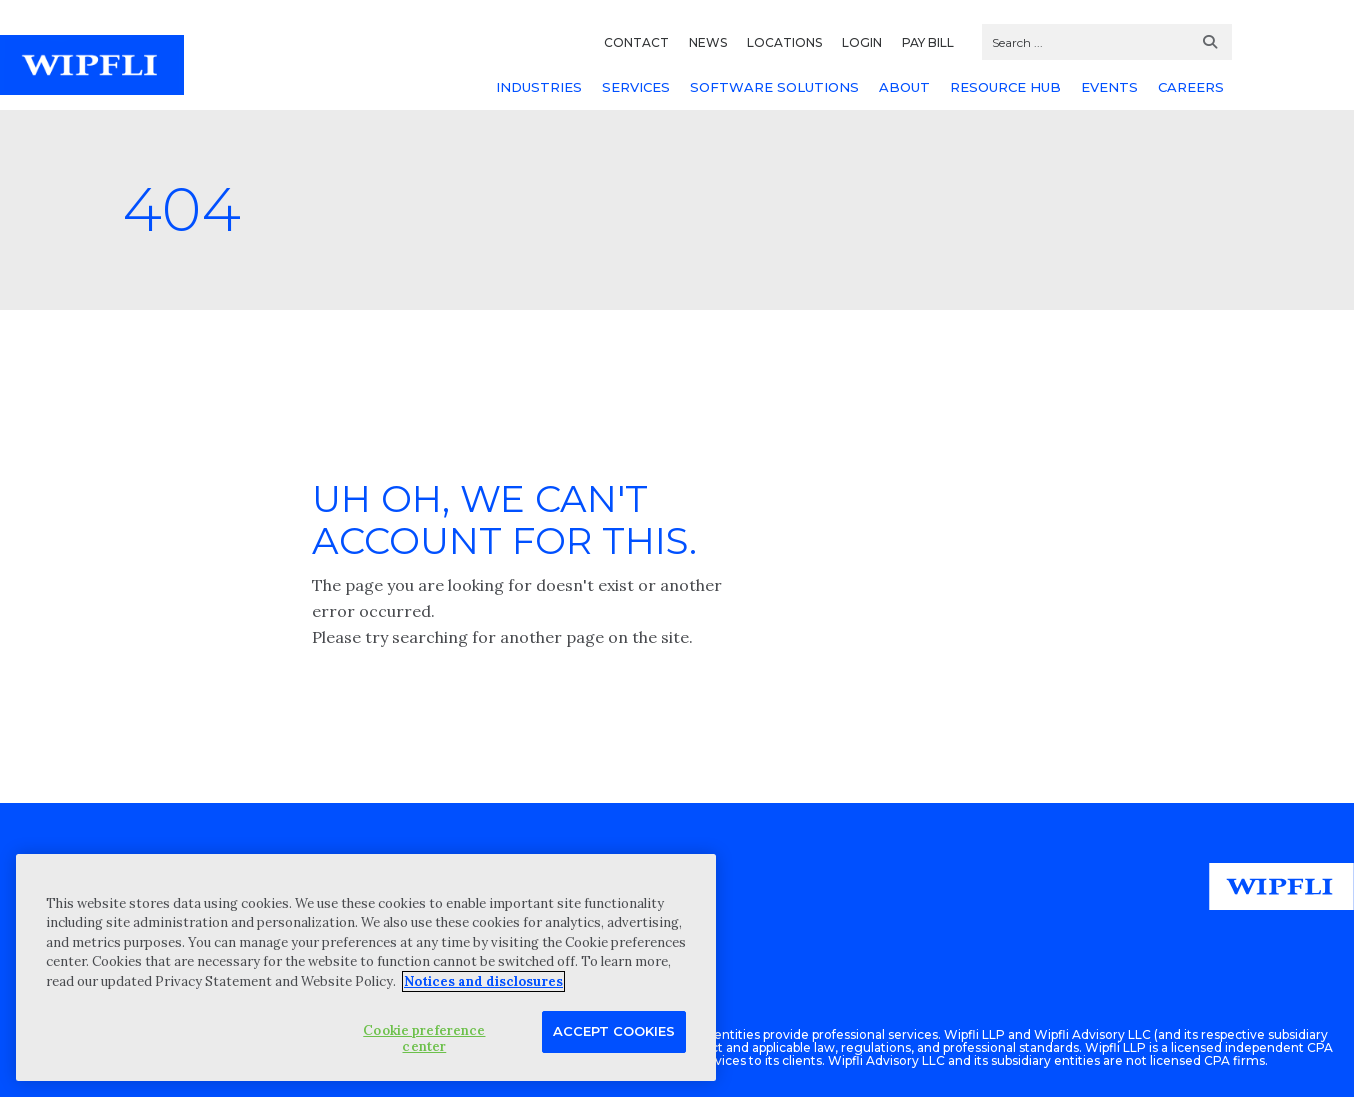  Describe the element at coordinates (614, 1031) in the screenshot. I see `Accept Cookies` at that location.